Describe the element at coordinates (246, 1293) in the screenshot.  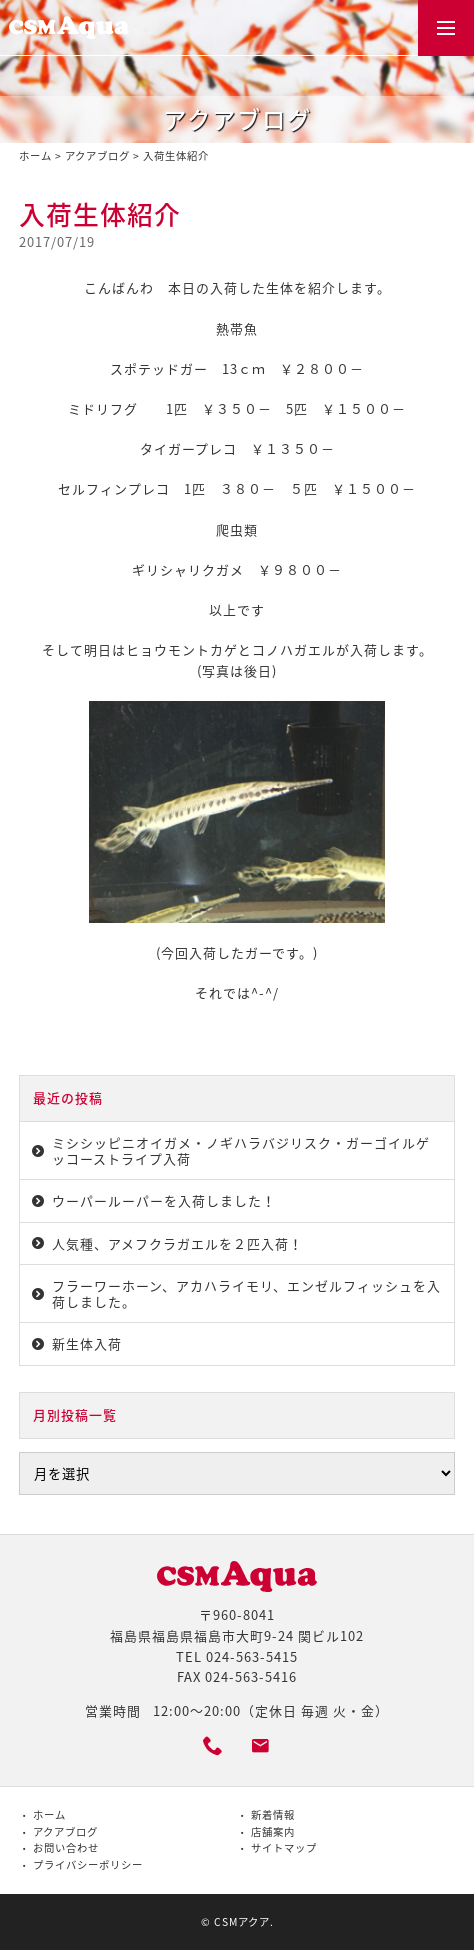
I see `フラーワーホーン、アカハライモリ、エンゼルフィッシュを入荷しました。` at that location.